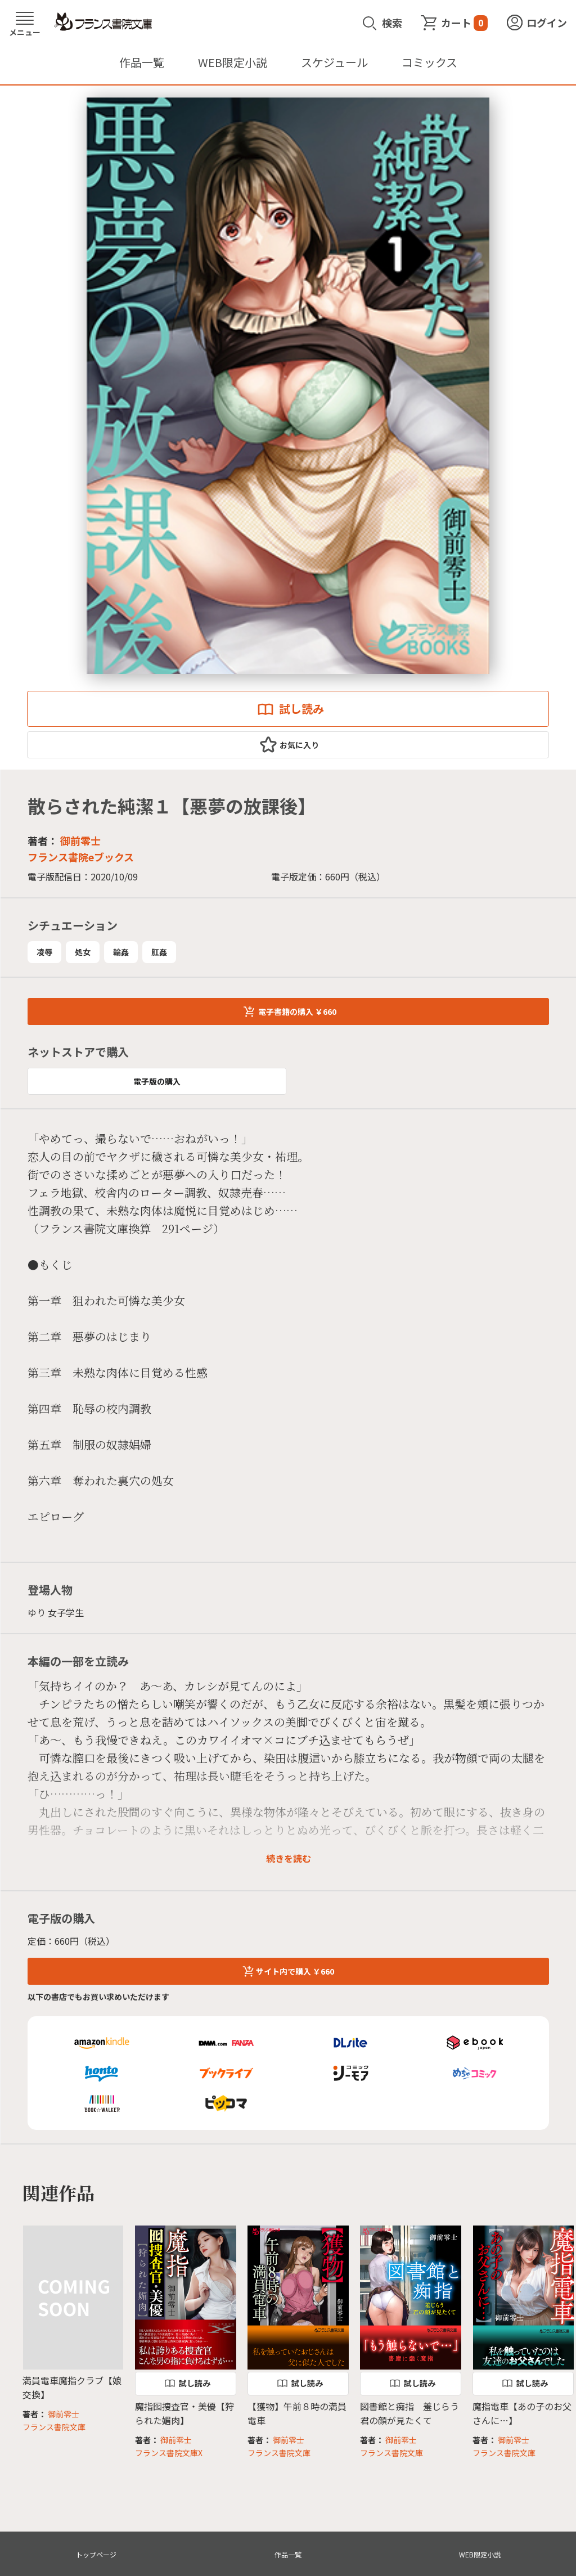 Image resolution: width=576 pixels, height=2576 pixels. Describe the element at coordinates (334, 62) in the screenshot. I see `スケジュール` at that location.